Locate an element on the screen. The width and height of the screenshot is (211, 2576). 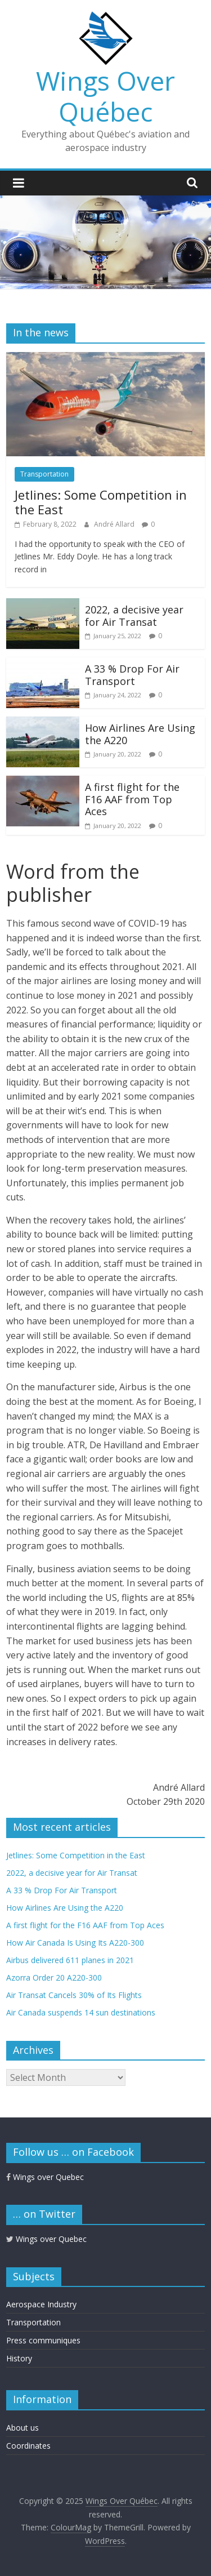
Wings over Quebec is located at coordinates (45, 2177).